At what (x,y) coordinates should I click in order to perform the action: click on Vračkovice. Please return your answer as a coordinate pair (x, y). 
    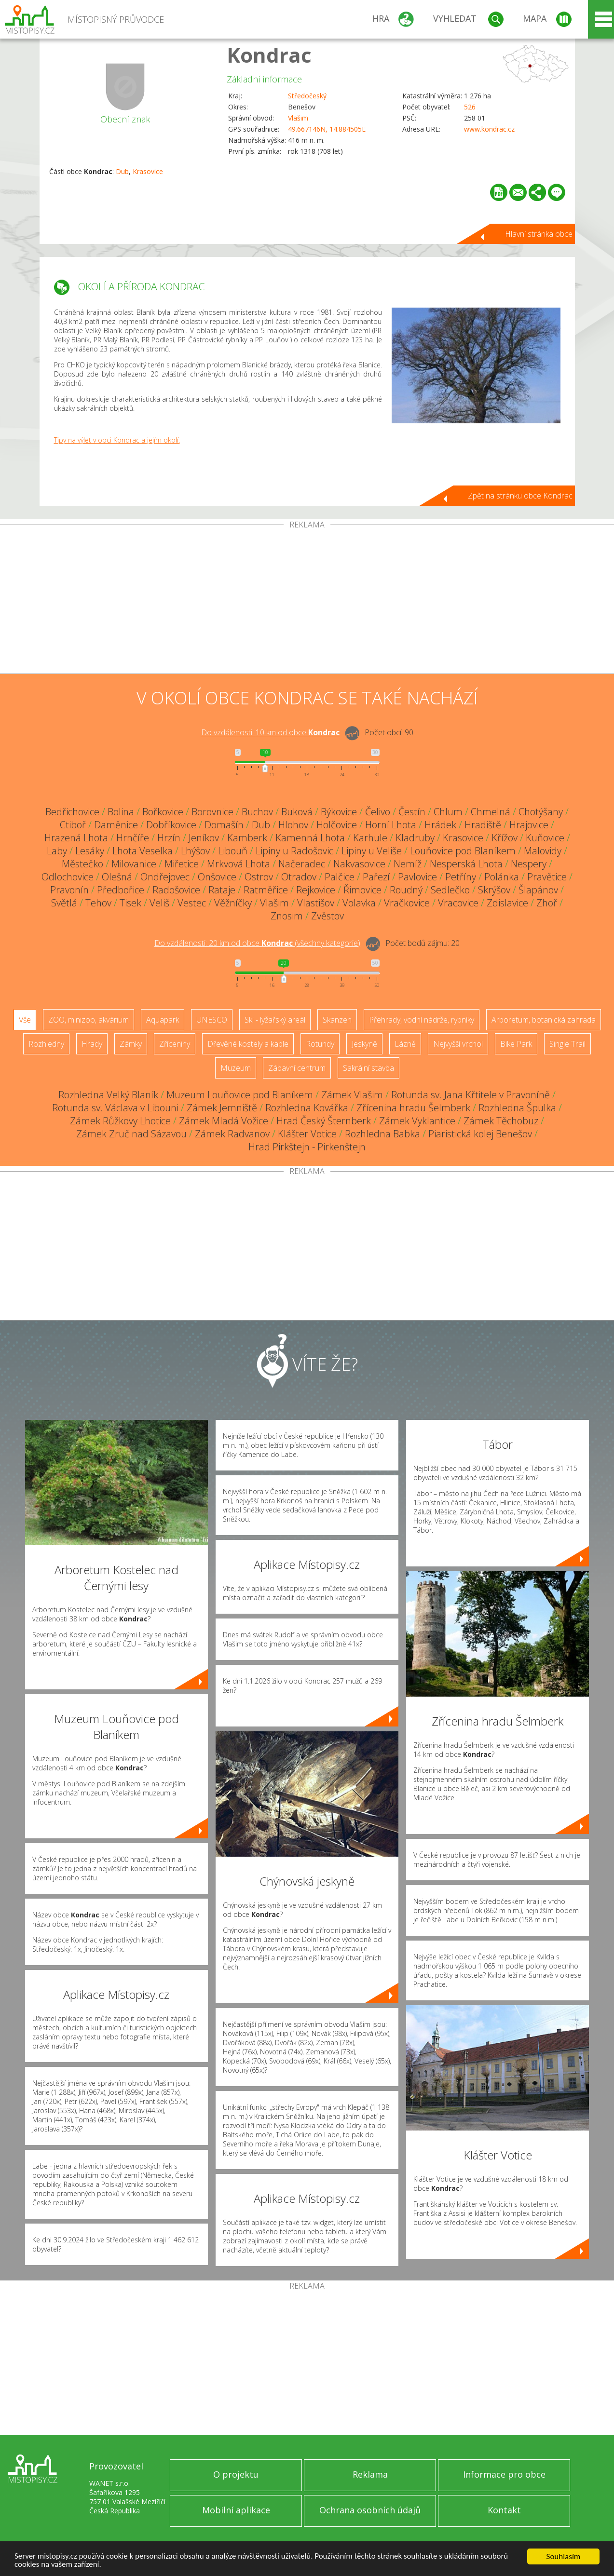
    Looking at the image, I should click on (407, 902).